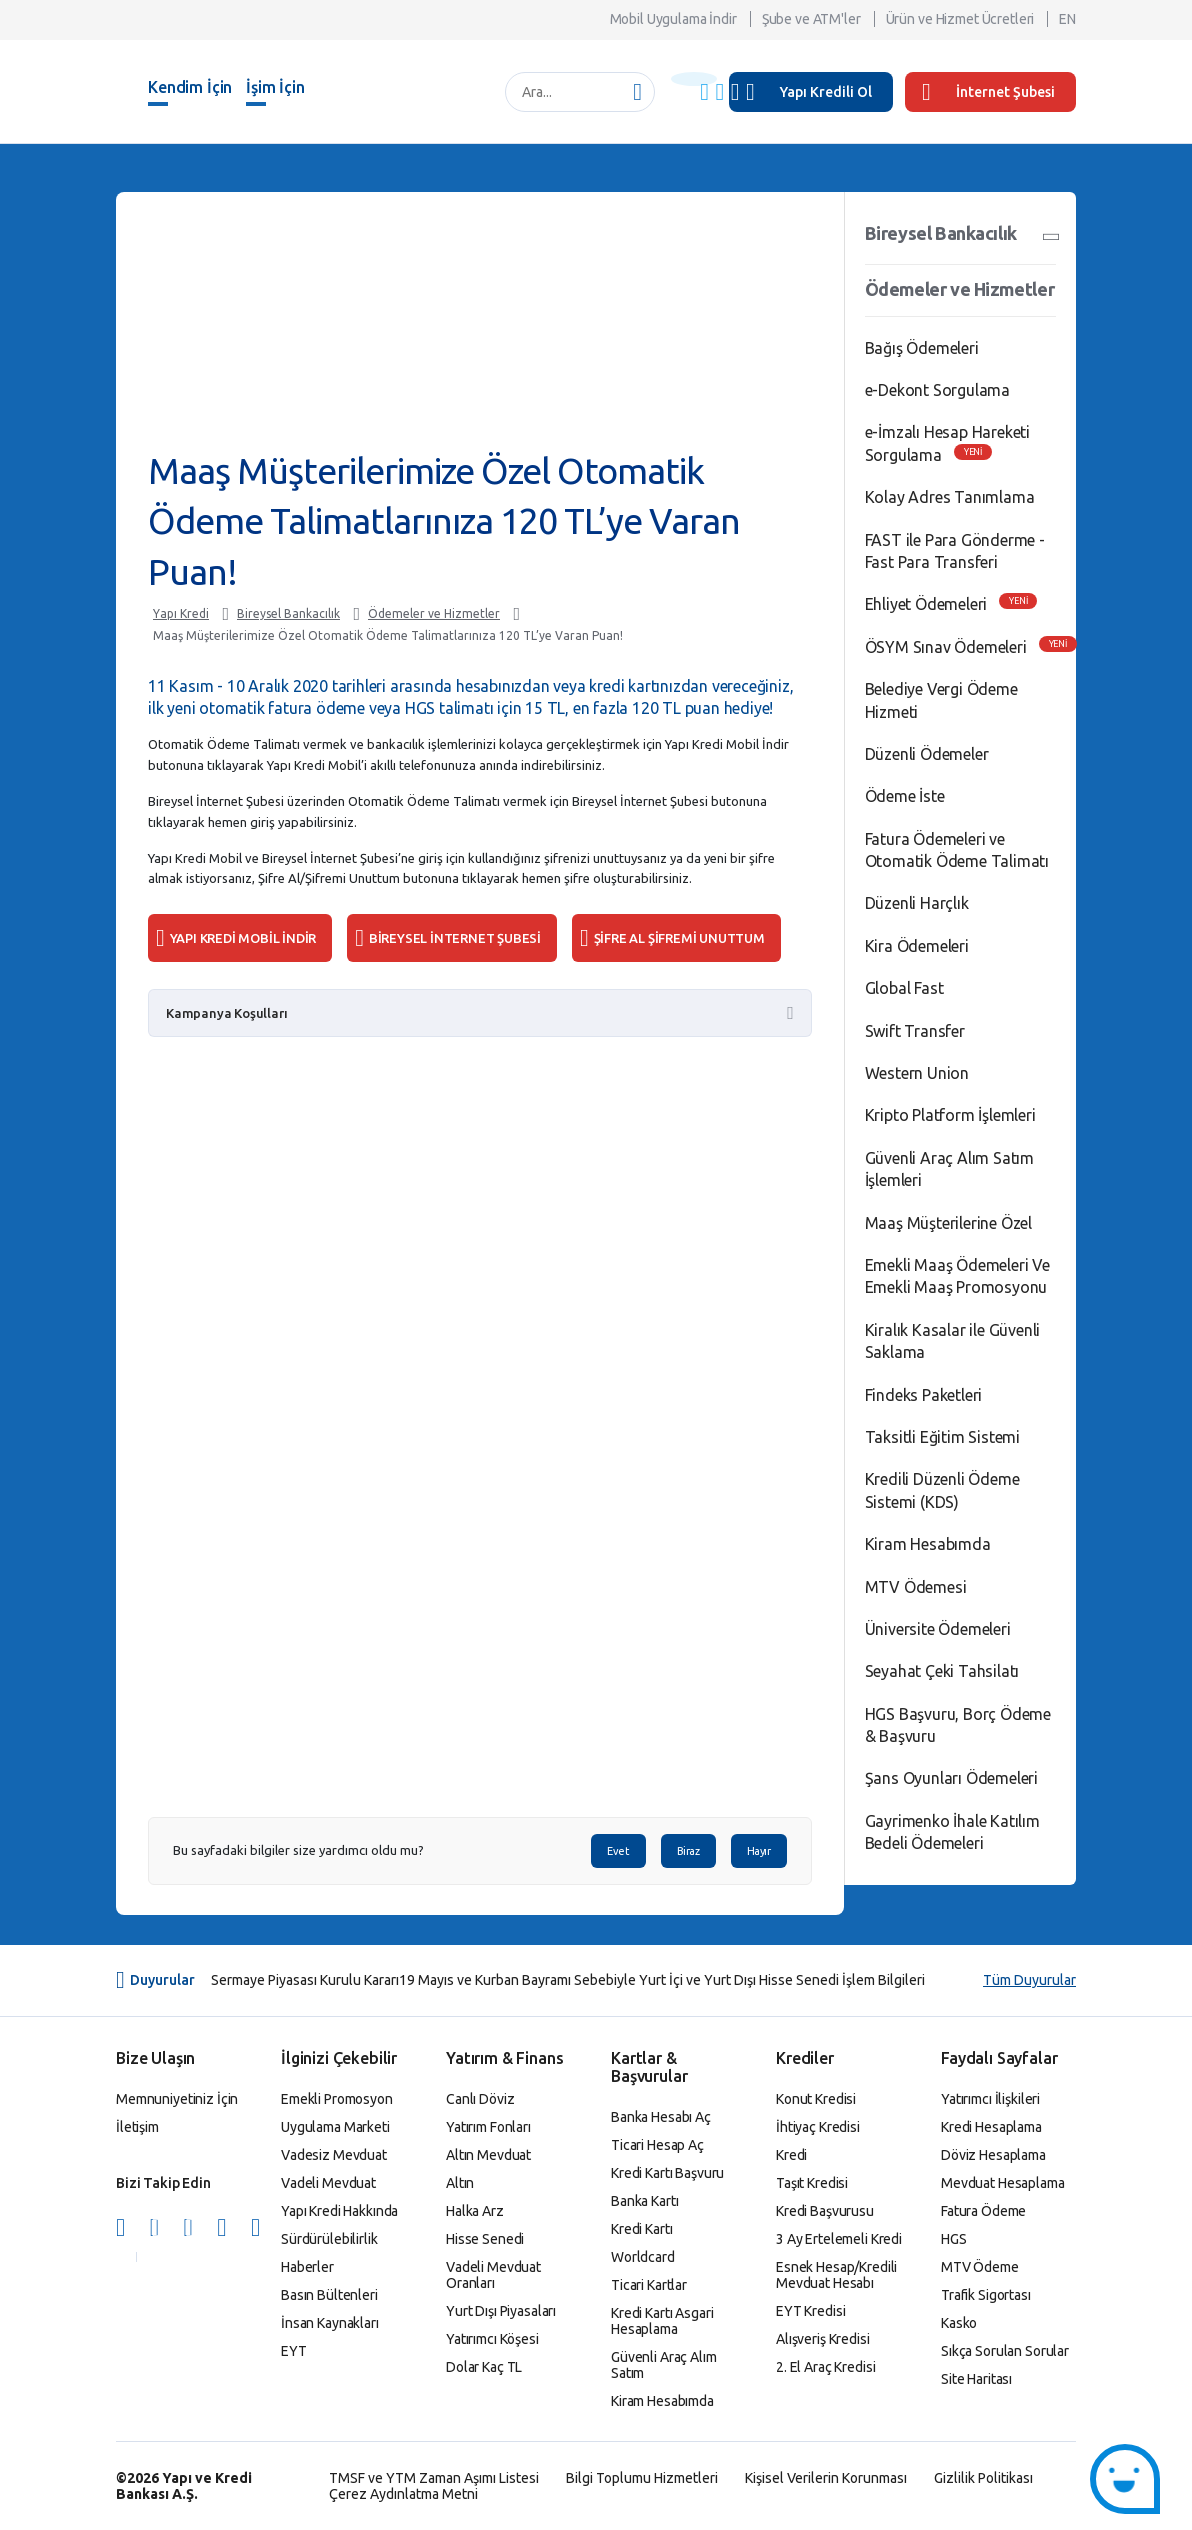  What do you see at coordinates (294, 2351) in the screenshot?
I see `EYT` at bounding box center [294, 2351].